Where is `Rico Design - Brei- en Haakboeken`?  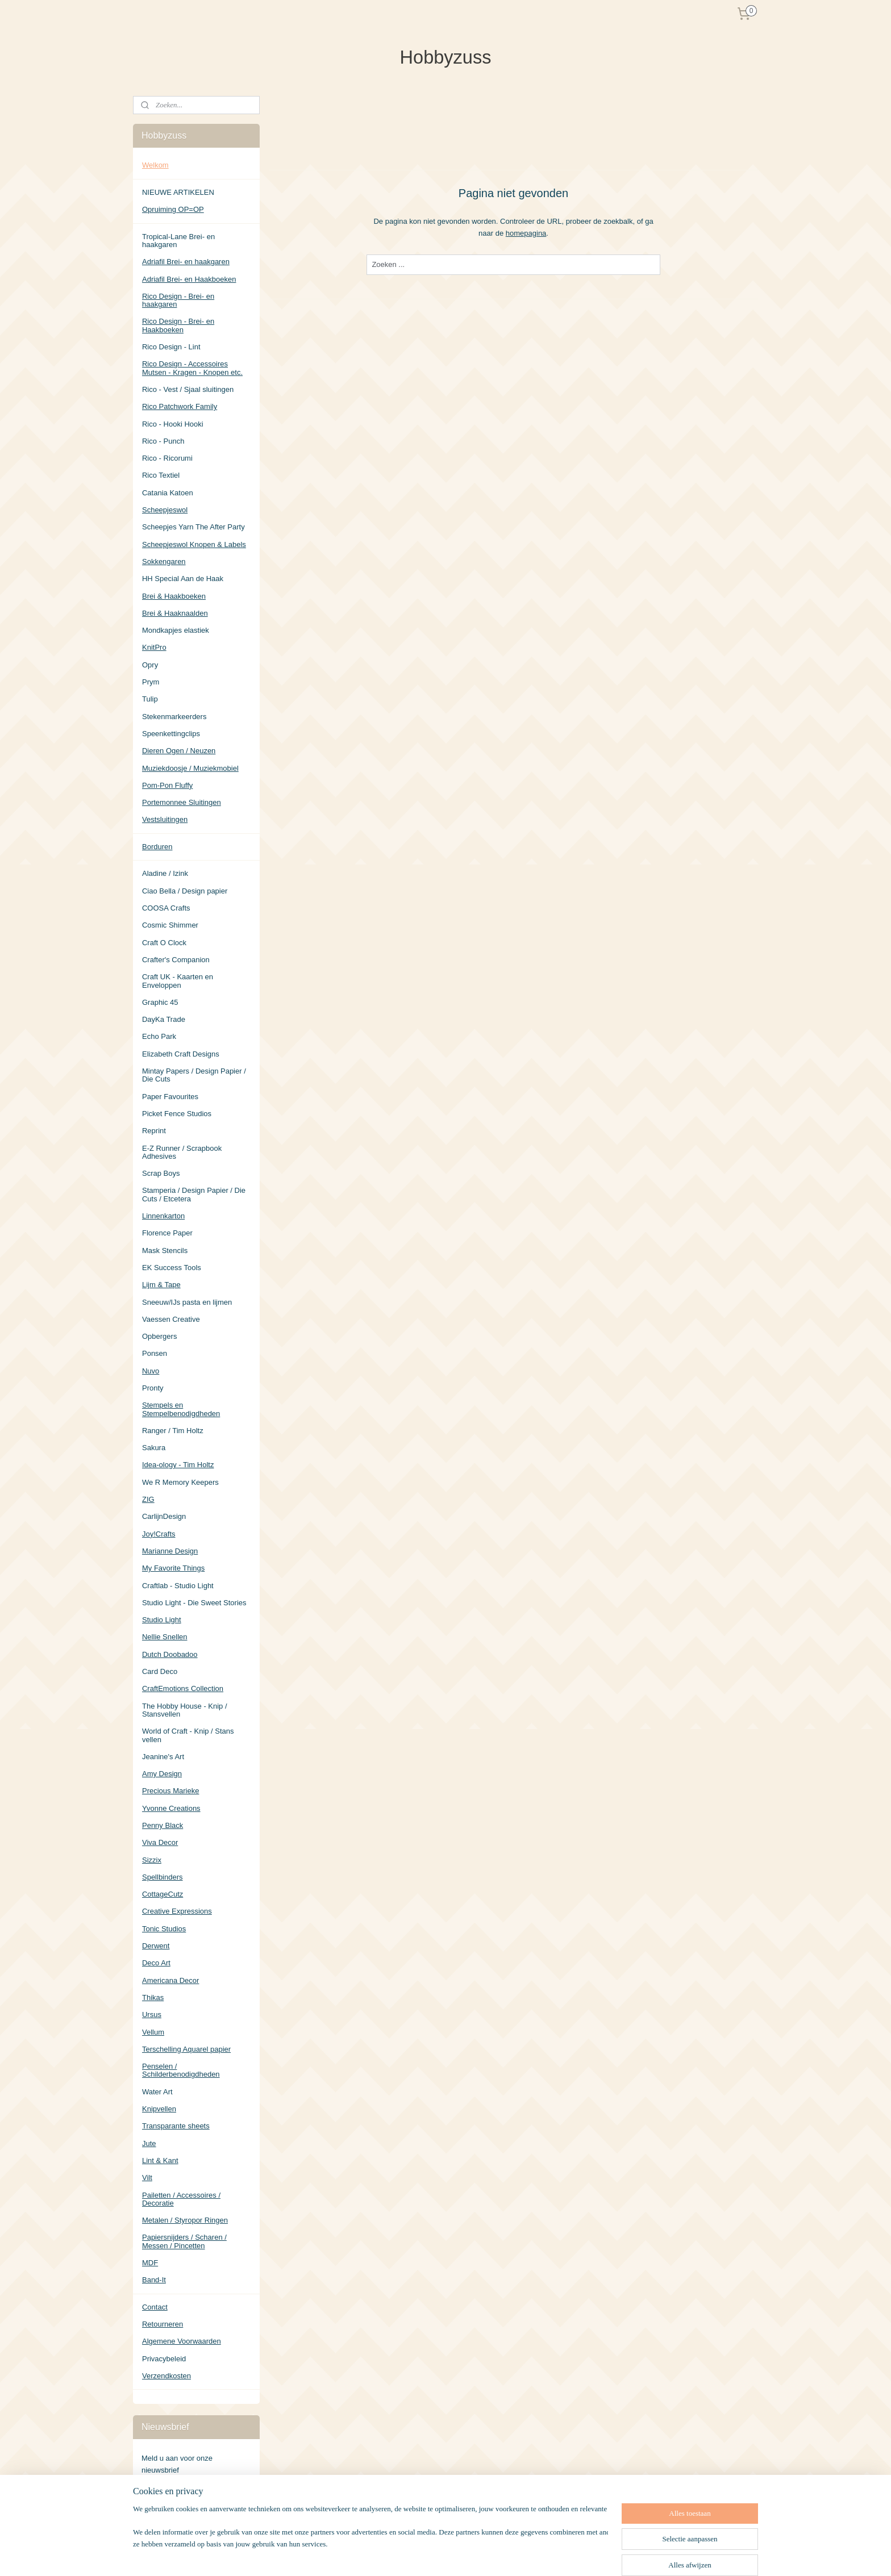 Rico Design - Brei- en Haakboeken is located at coordinates (178, 325).